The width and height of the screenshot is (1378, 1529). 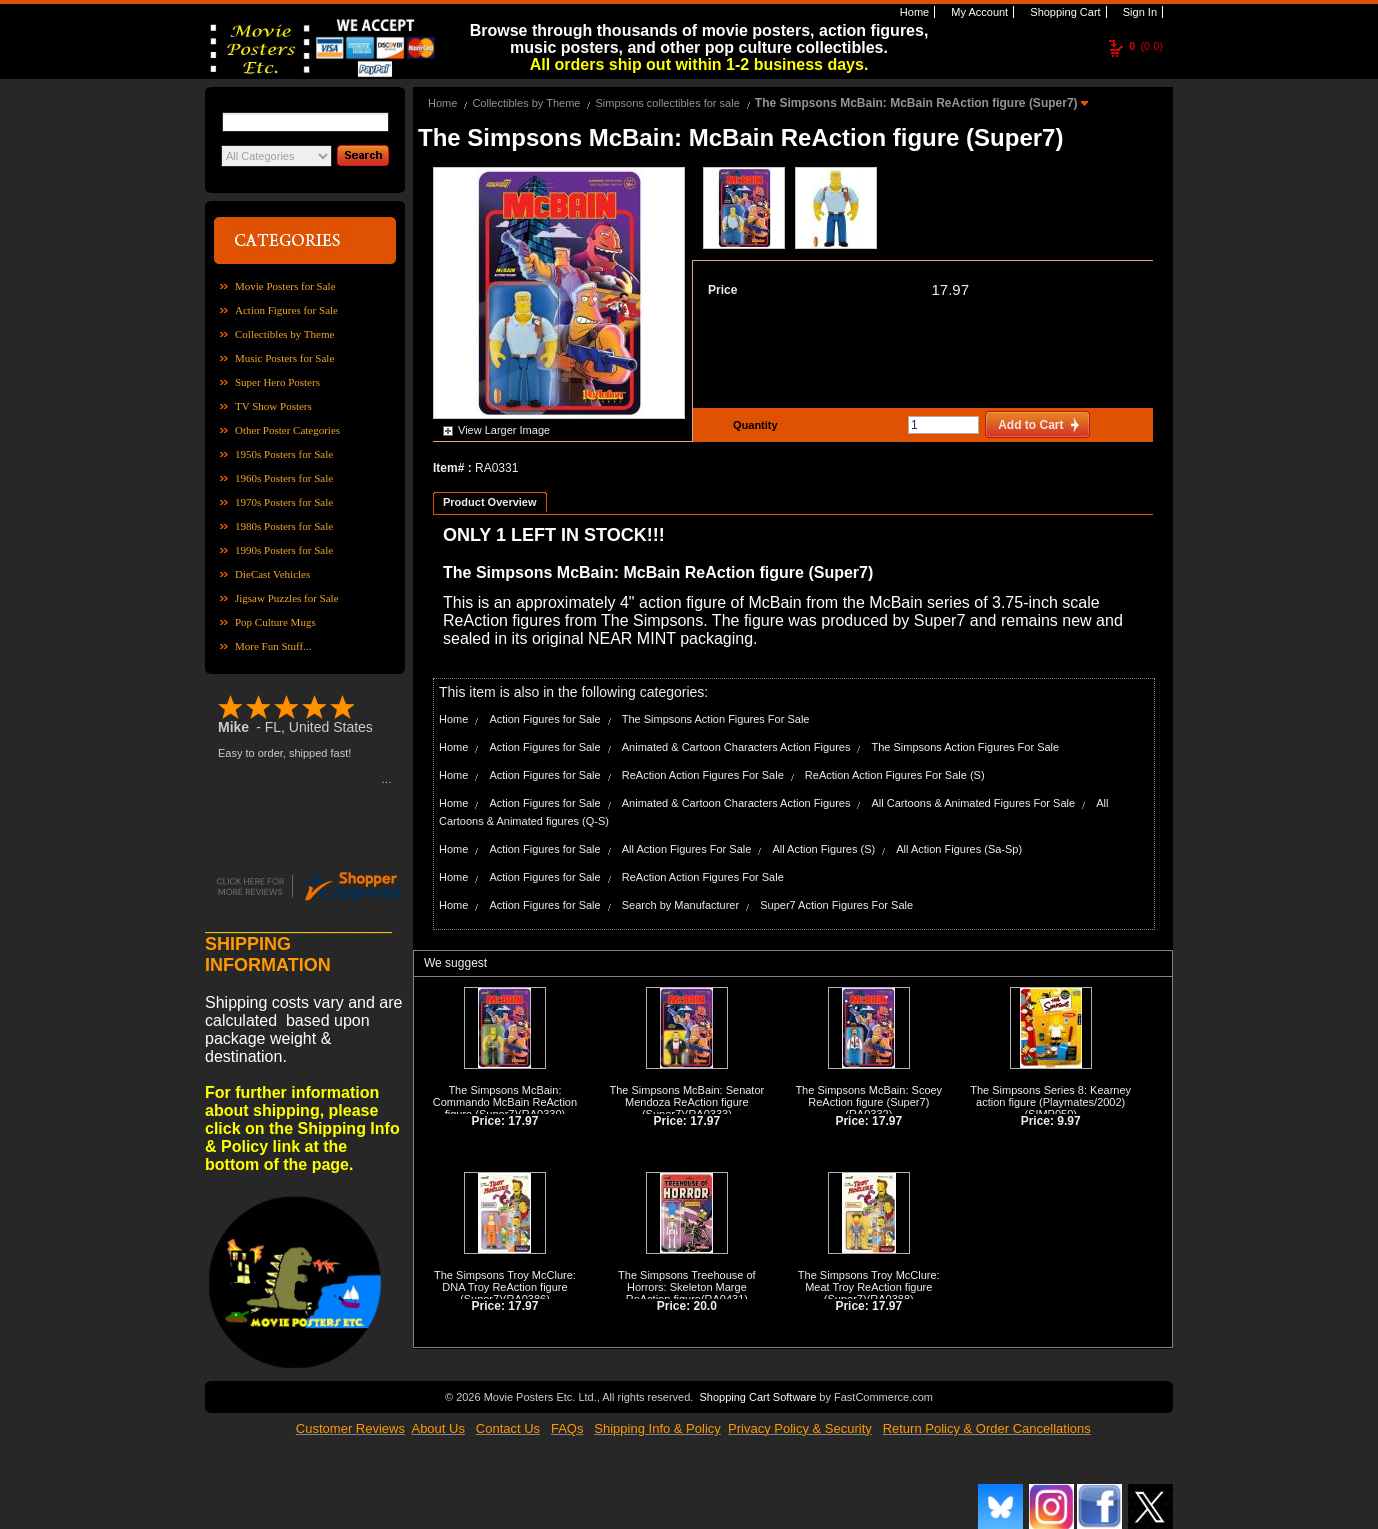 What do you see at coordinates (959, 849) in the screenshot?
I see `All Action Figures (Sa-Sp)` at bounding box center [959, 849].